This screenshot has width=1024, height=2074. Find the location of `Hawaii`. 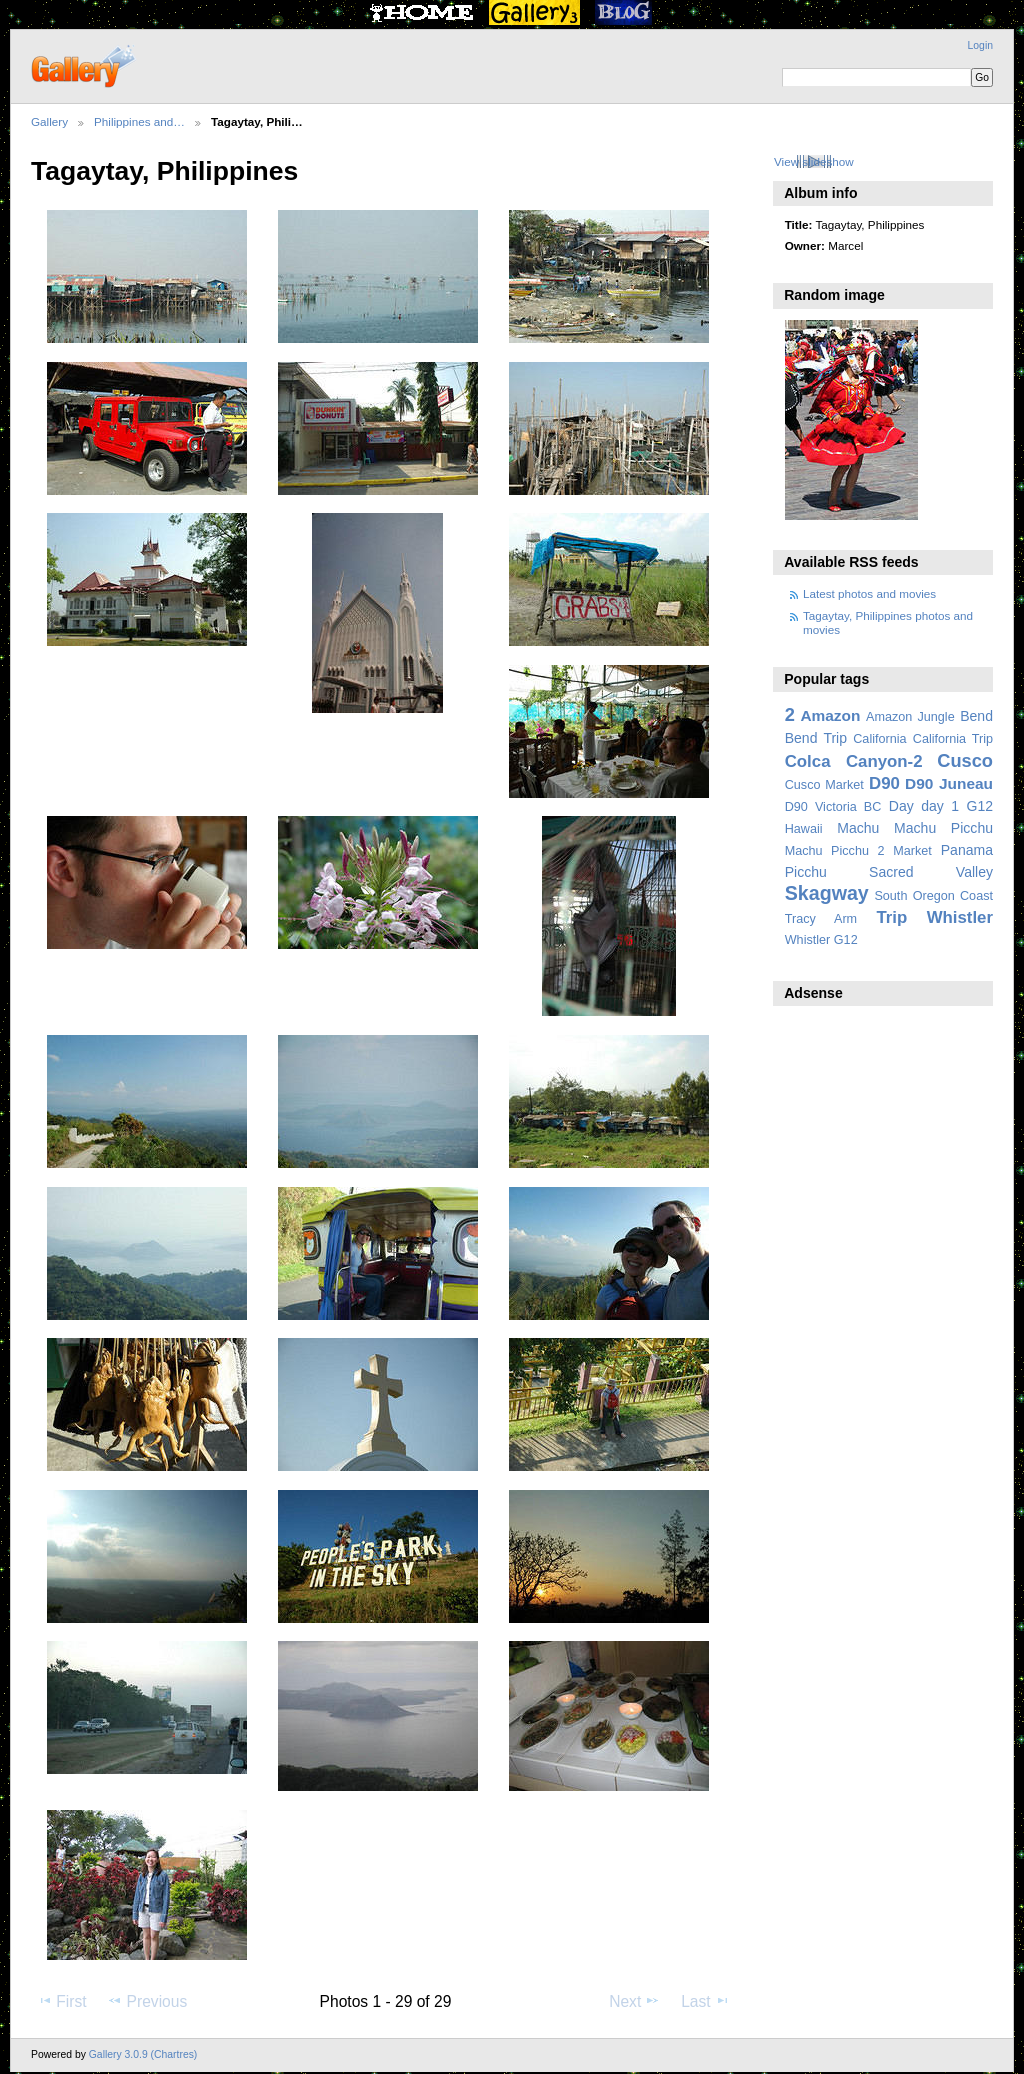

Hawaii is located at coordinates (804, 829).